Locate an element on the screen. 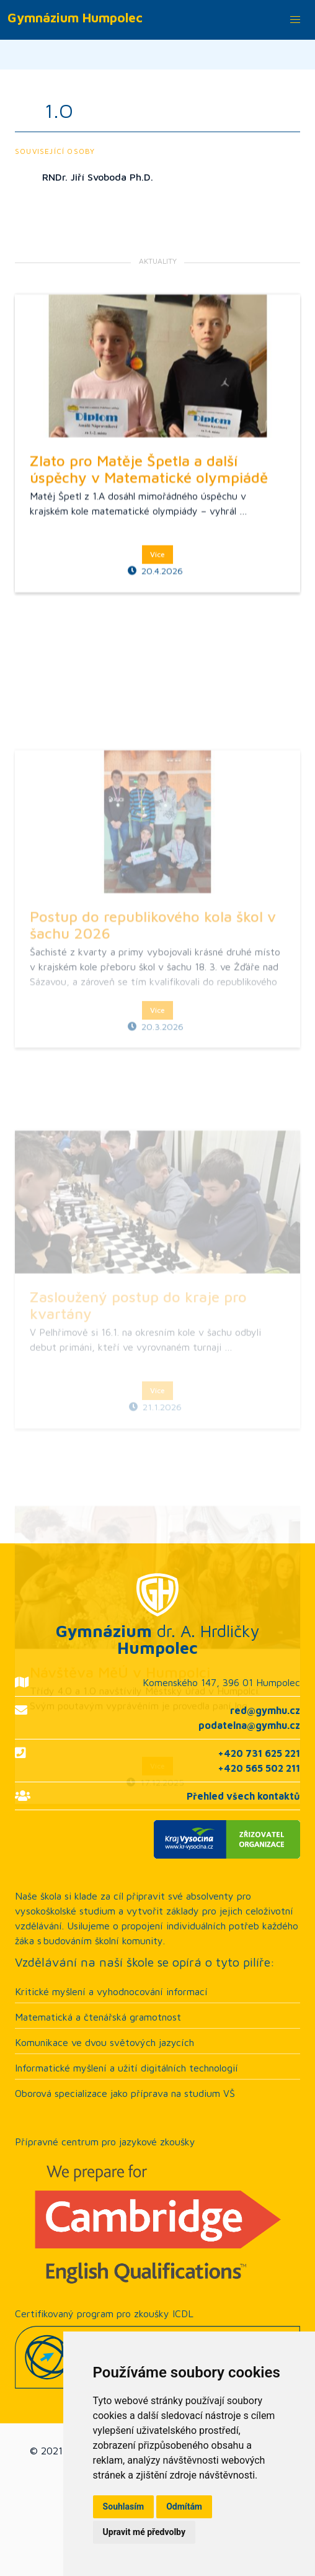 Image resolution: width=315 pixels, height=2576 pixels. Více is located at coordinates (157, 687).